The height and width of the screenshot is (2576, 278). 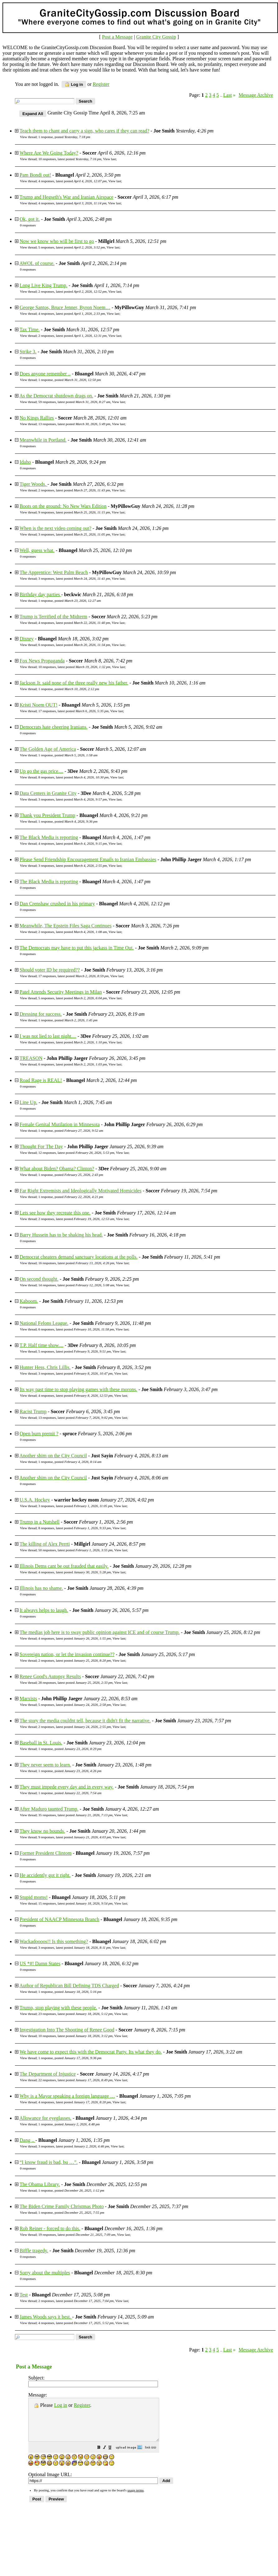 What do you see at coordinates (62, 2206) in the screenshot?
I see `The Biden Crime Family Christmas Photo` at bounding box center [62, 2206].